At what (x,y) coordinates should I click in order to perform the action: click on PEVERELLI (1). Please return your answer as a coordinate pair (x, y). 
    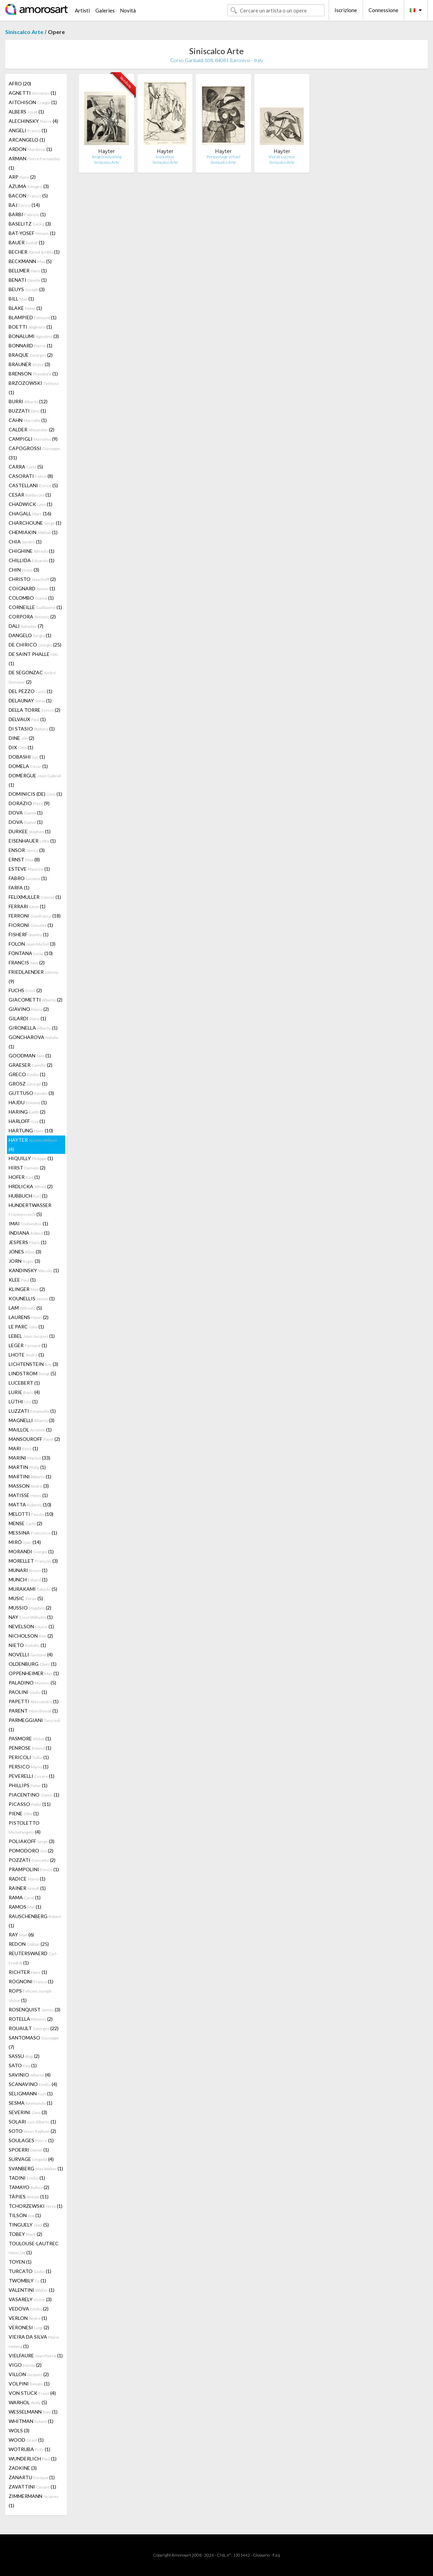
    Looking at the image, I should click on (31, 1776).